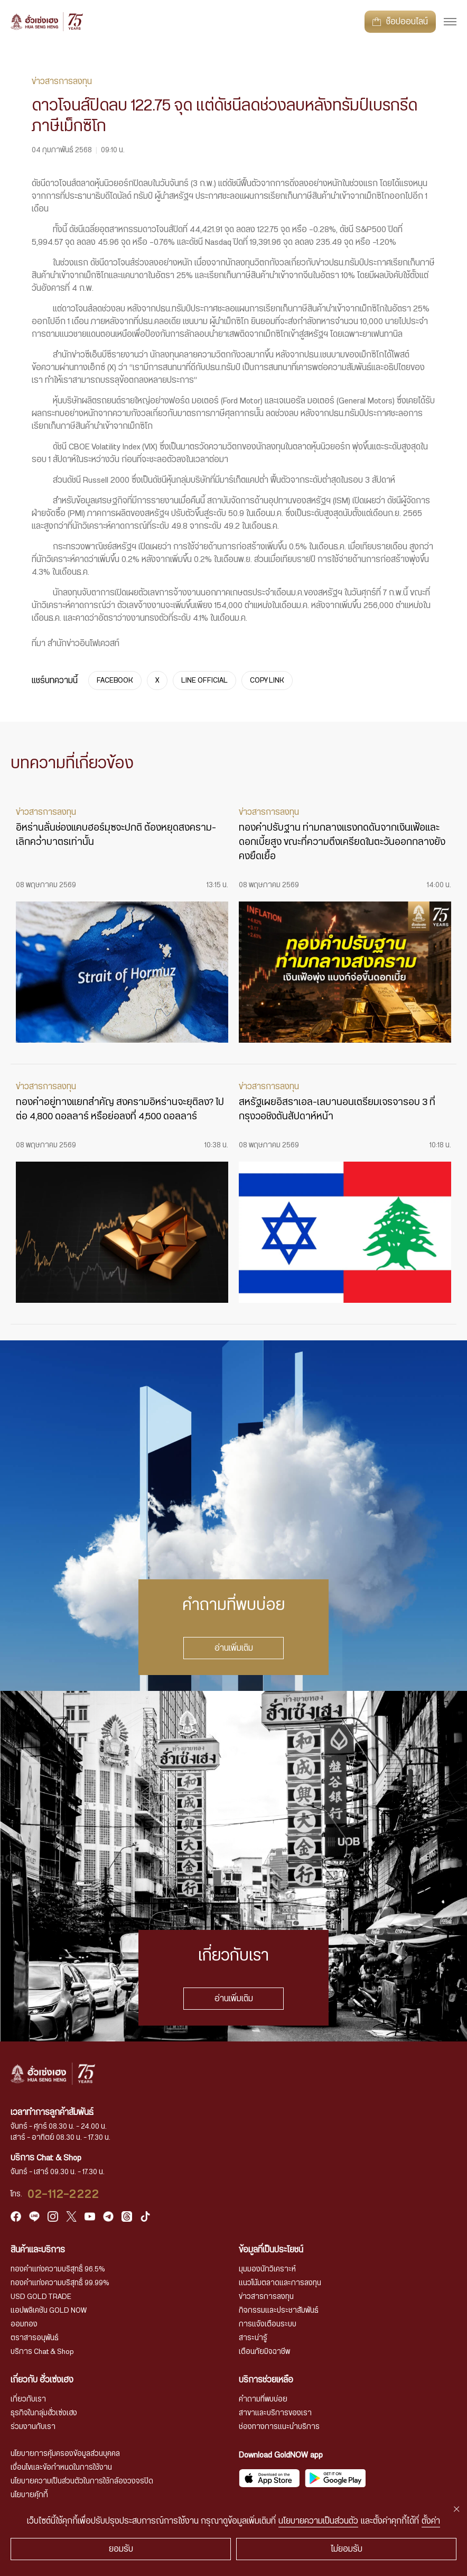 The image size is (467, 2576). Describe the element at coordinates (264, 2352) in the screenshot. I see `เตือนภัยมิจฉาชีพ` at that location.